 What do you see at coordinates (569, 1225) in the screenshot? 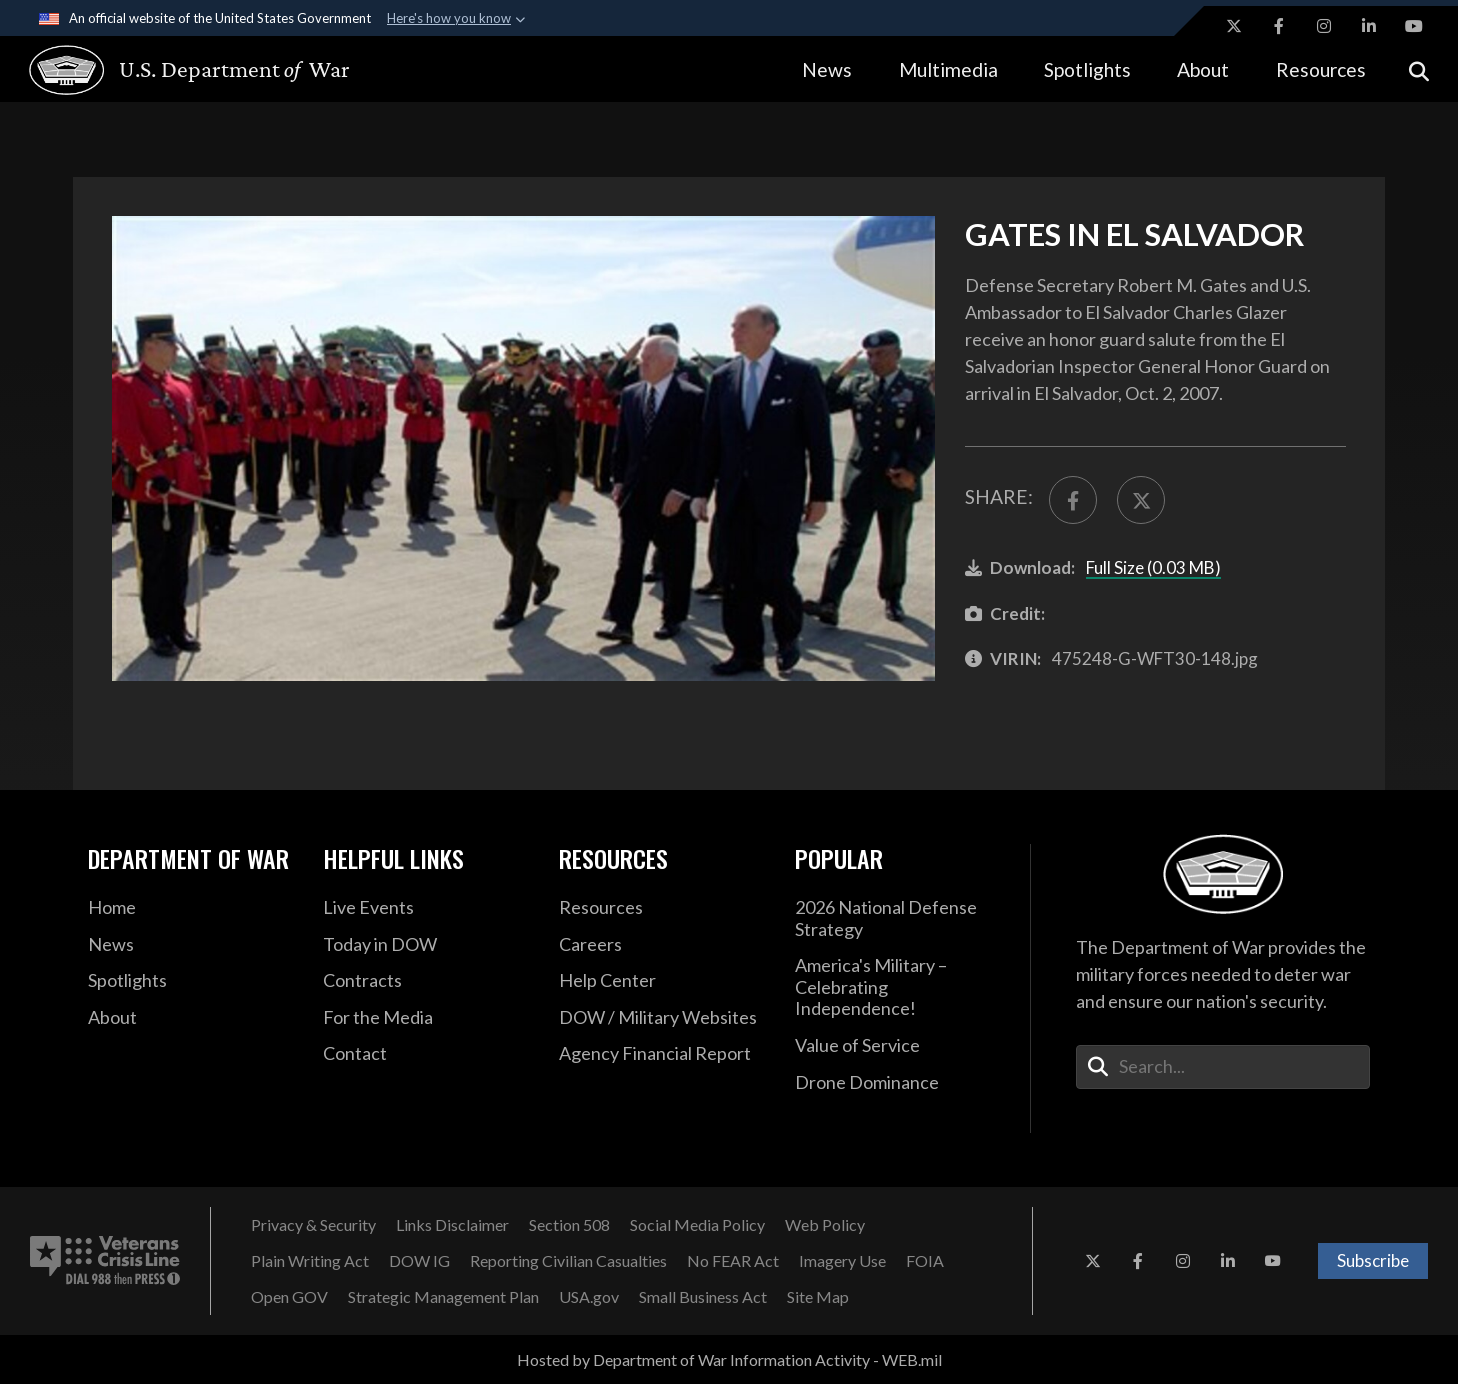
I see `[Section 508 opens in a new window]` at bounding box center [569, 1225].